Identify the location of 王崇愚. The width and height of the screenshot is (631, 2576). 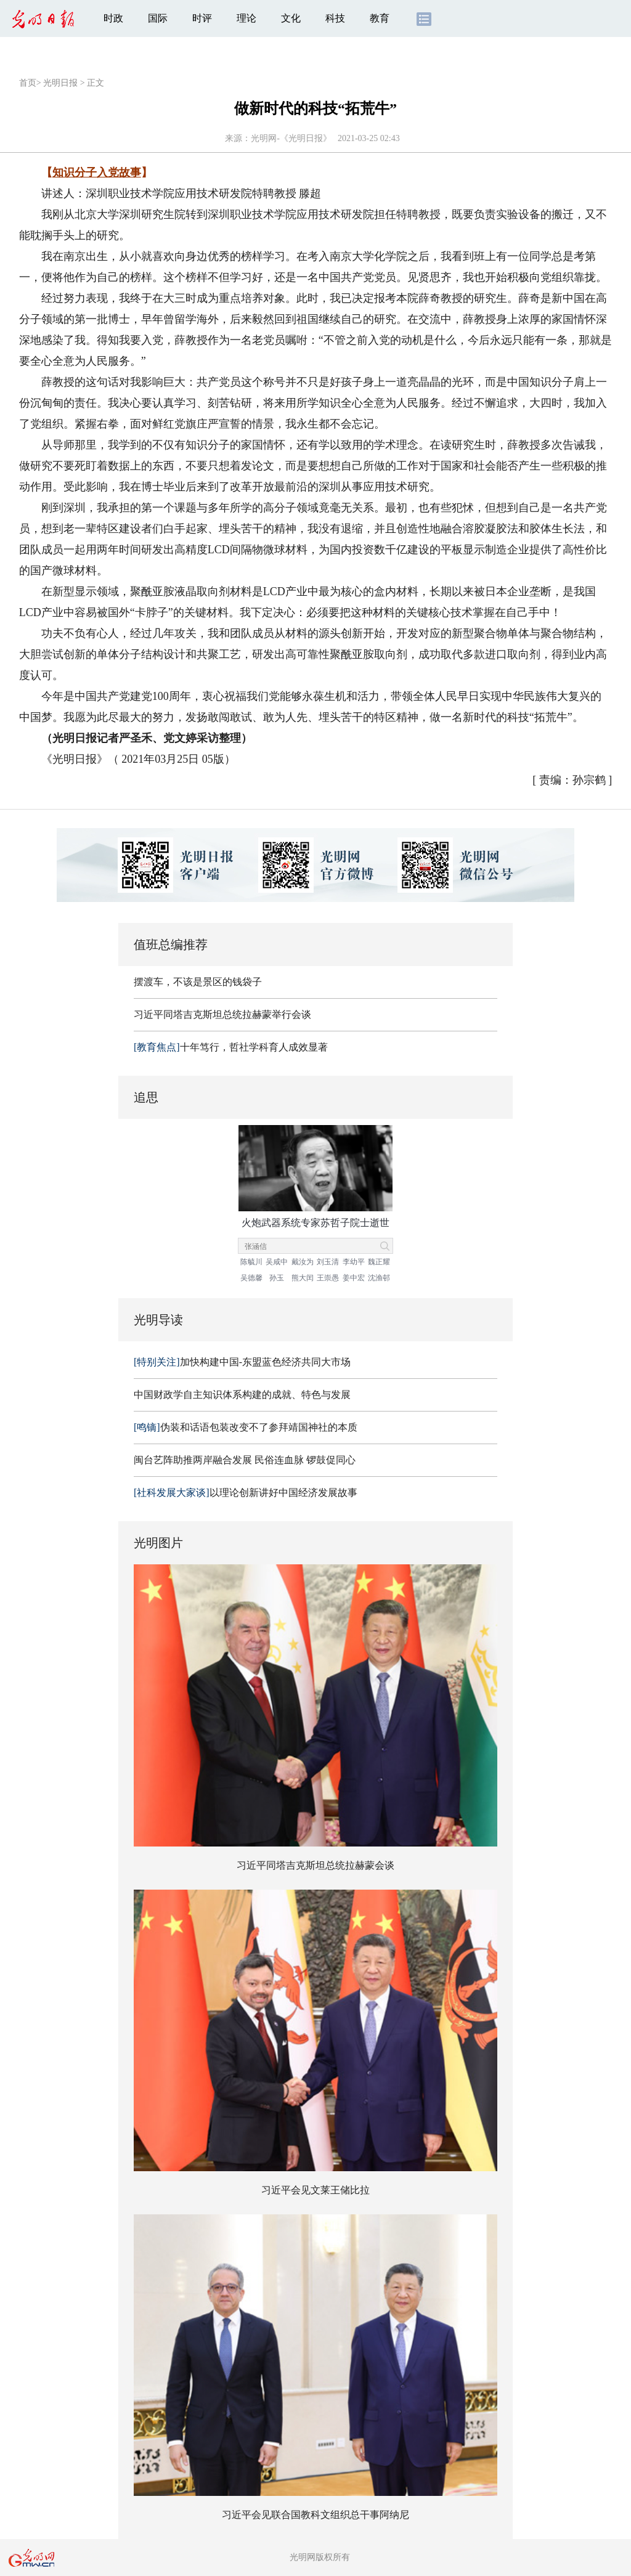
(328, 1278).